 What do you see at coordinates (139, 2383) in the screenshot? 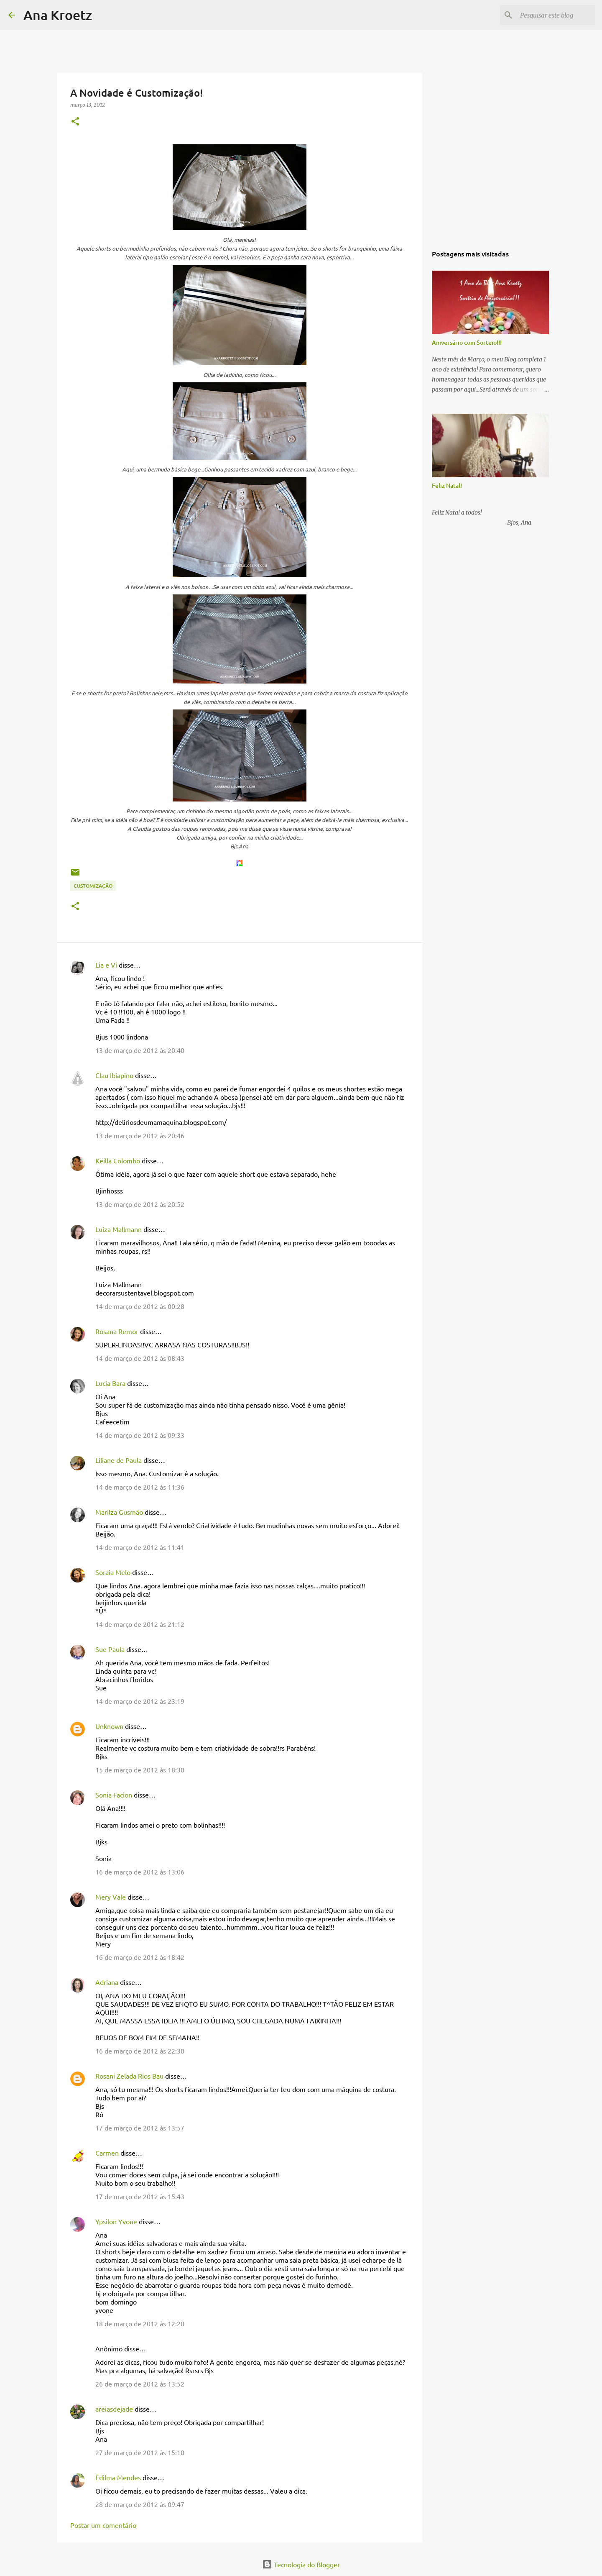
I see `26 de março de 2012 às 13:52` at bounding box center [139, 2383].